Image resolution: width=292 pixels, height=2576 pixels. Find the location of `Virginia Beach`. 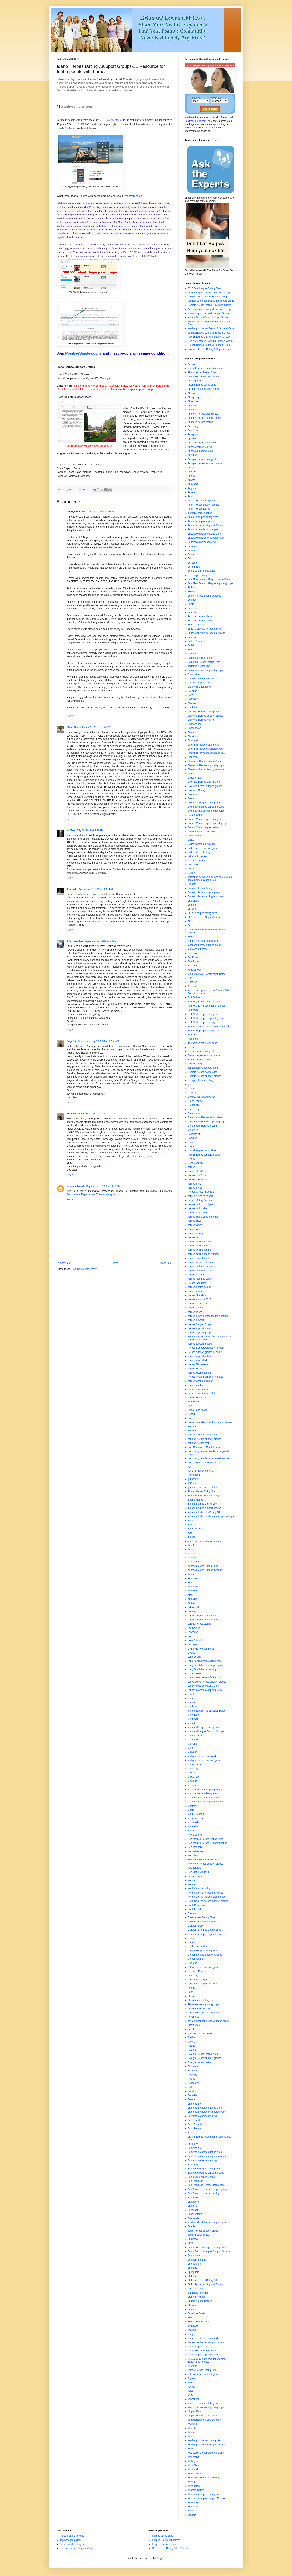

Virginia Beach is located at coordinates (195, 2411).